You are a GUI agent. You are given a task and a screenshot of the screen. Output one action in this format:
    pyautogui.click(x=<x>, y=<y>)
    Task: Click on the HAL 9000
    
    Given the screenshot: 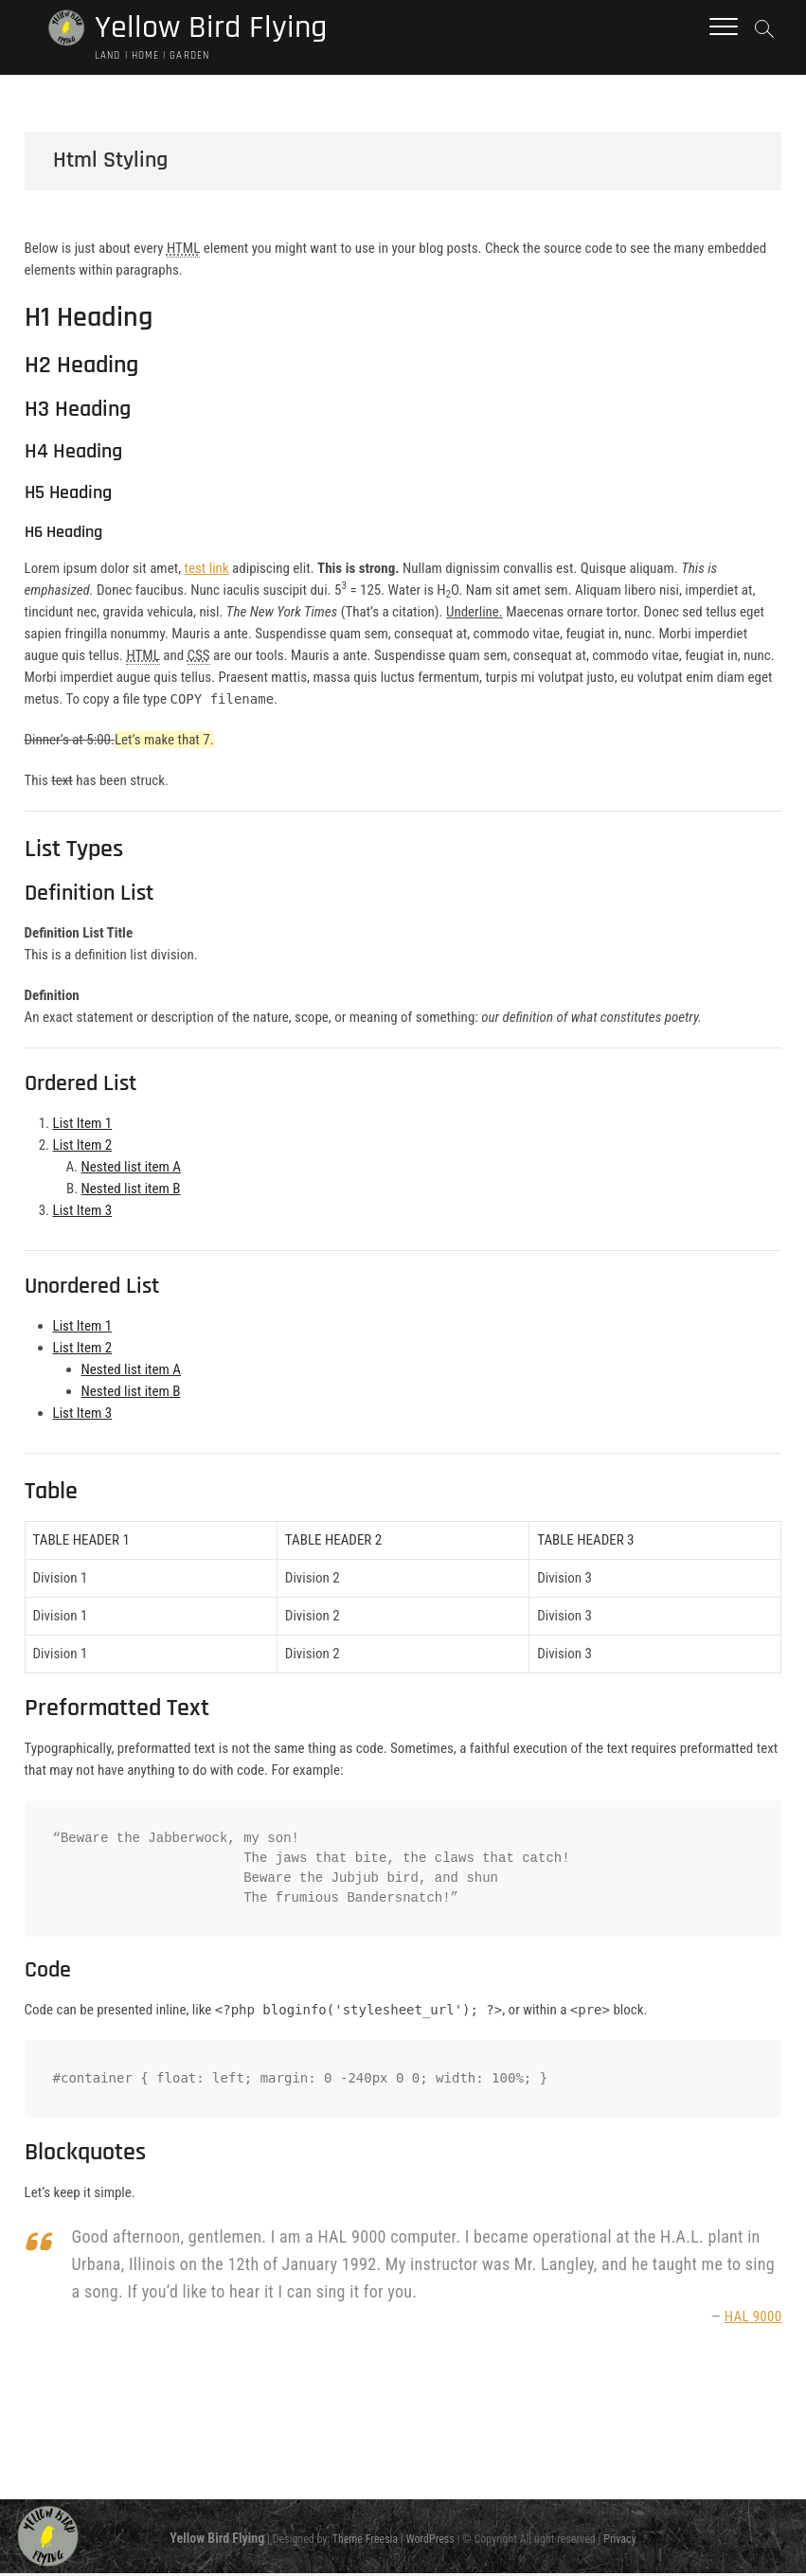 What is the action you would take?
    pyautogui.click(x=753, y=2319)
    